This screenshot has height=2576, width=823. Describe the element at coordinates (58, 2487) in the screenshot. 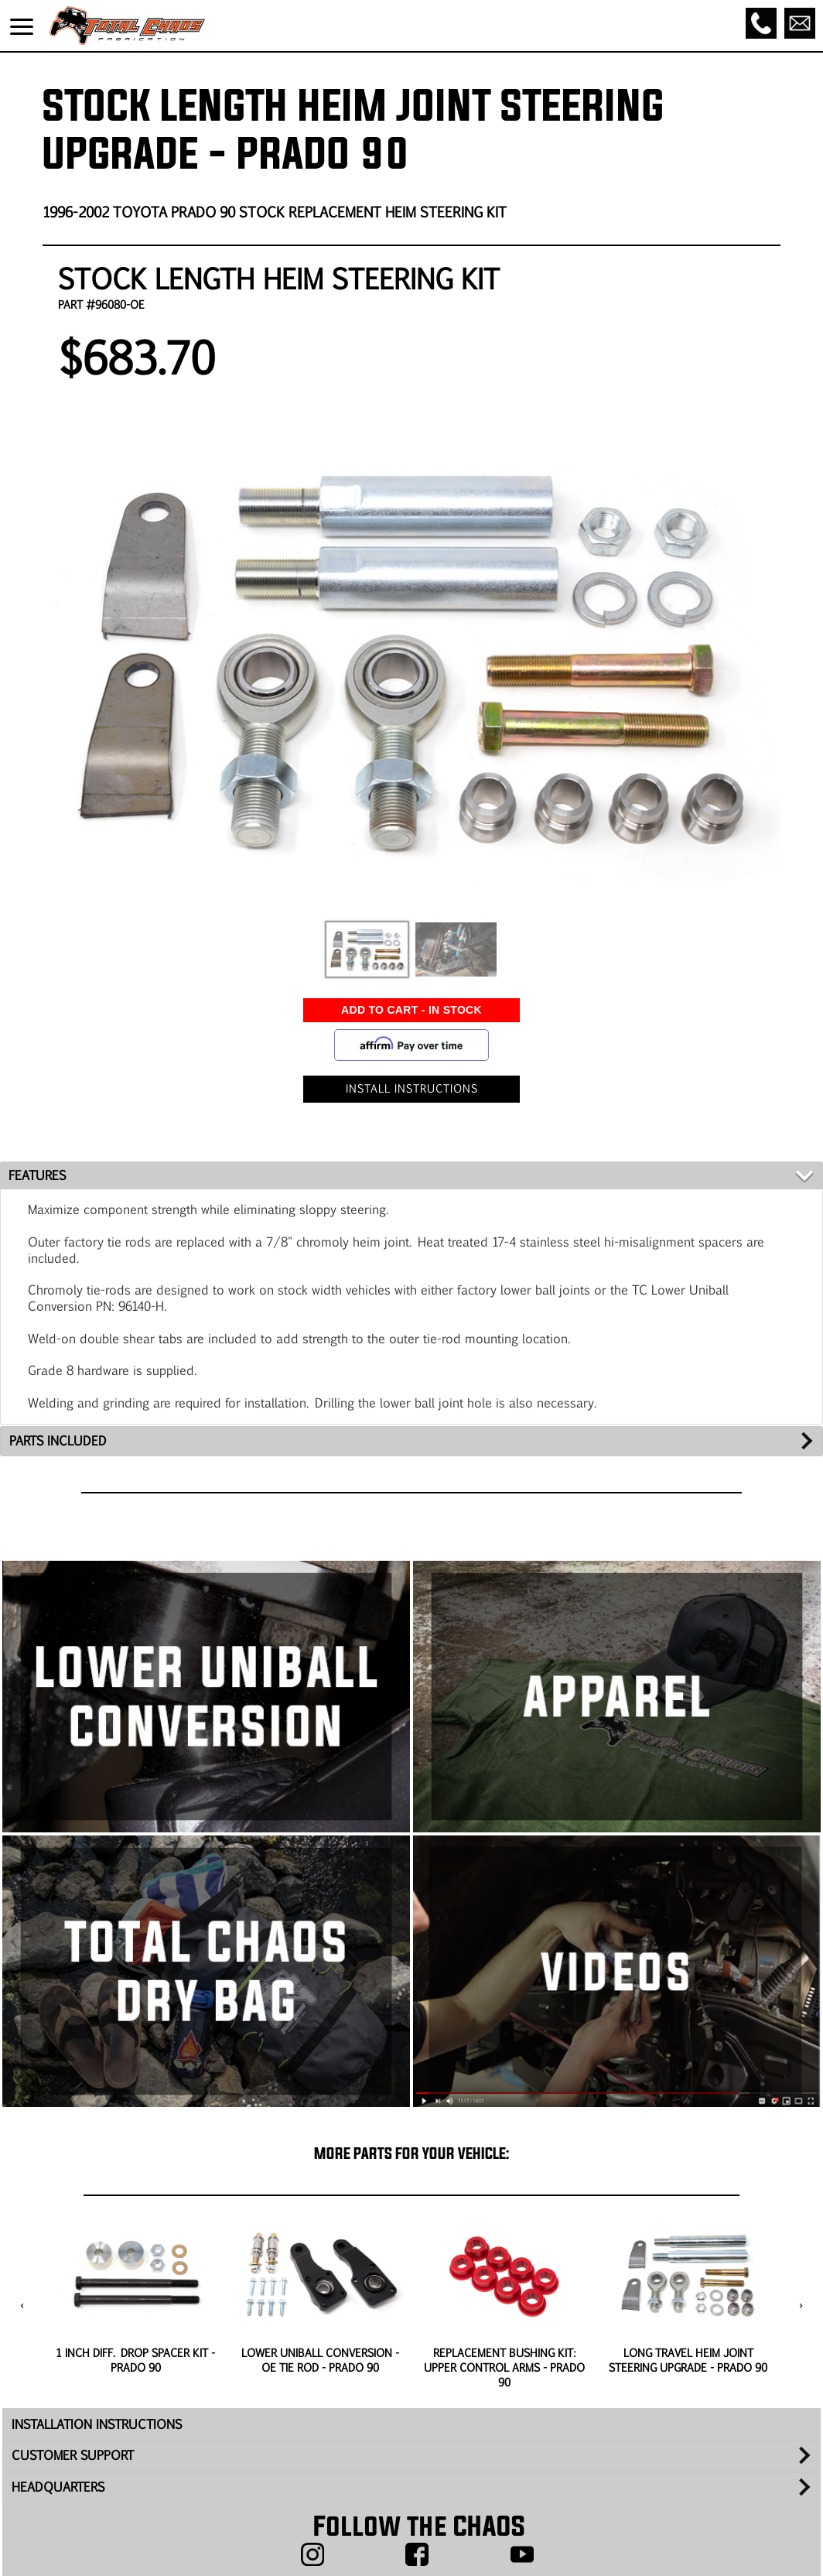

I see `HEADQUARTERS [tab]` at that location.